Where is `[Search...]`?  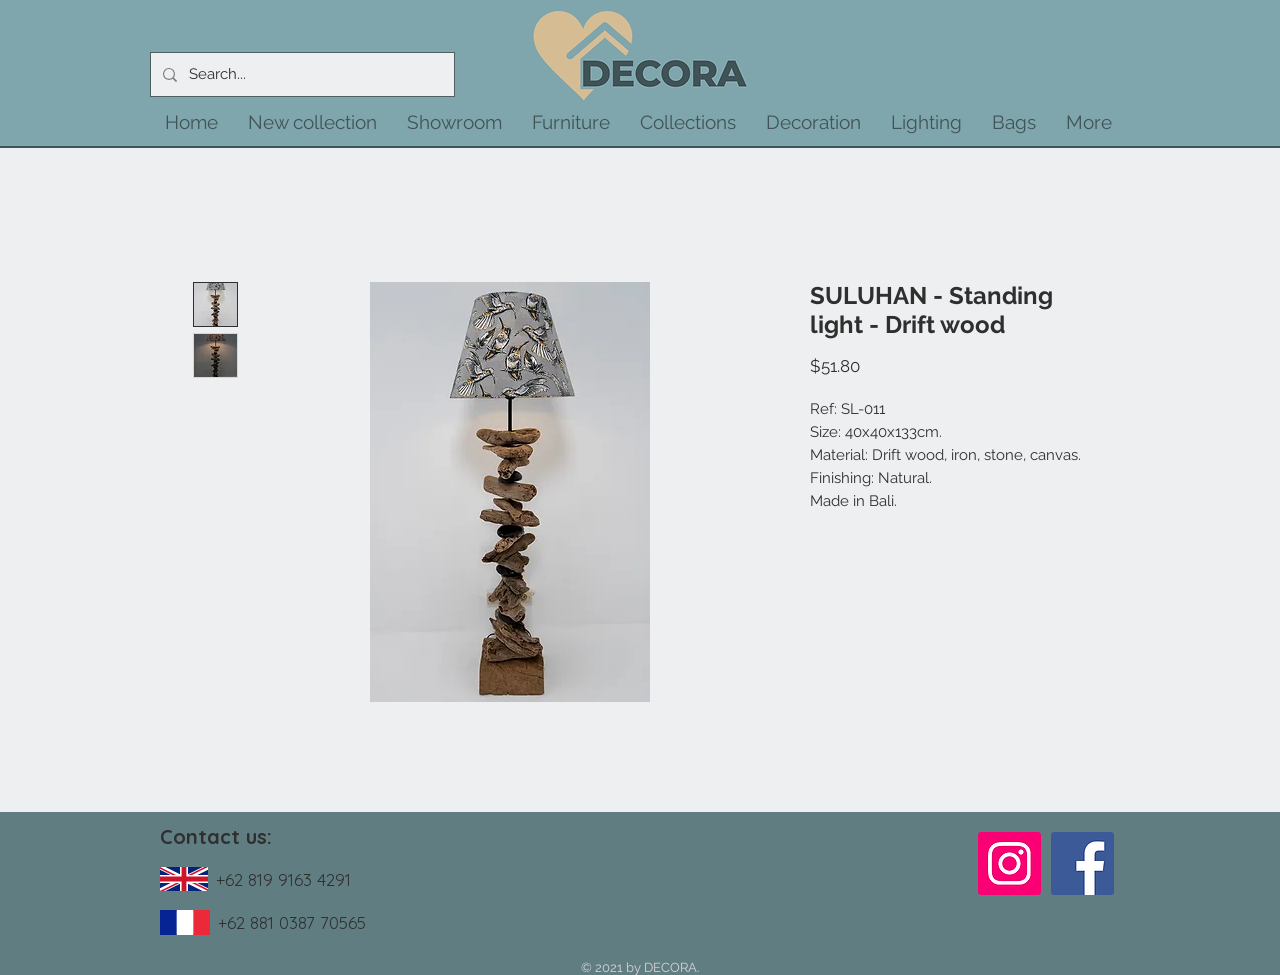 [Search...] is located at coordinates (300, 74).